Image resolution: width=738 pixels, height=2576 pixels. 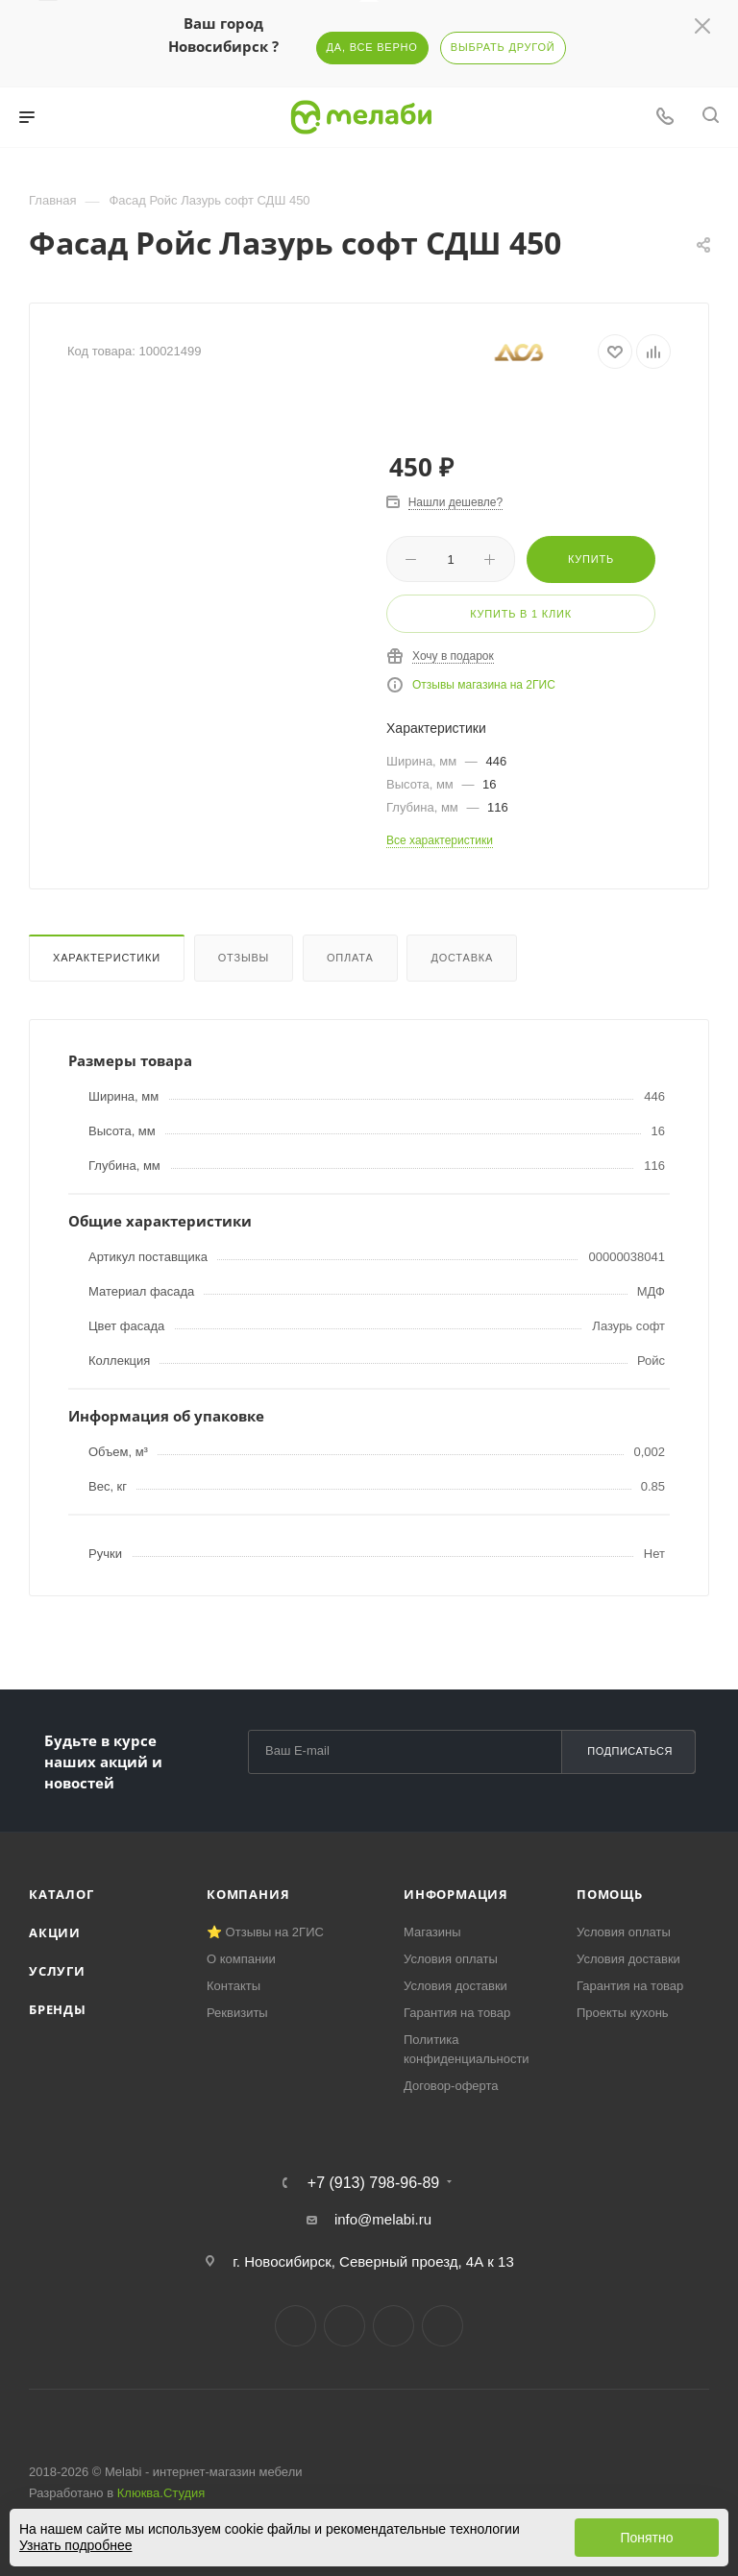 I want to click on Доставка, so click(x=461, y=957).